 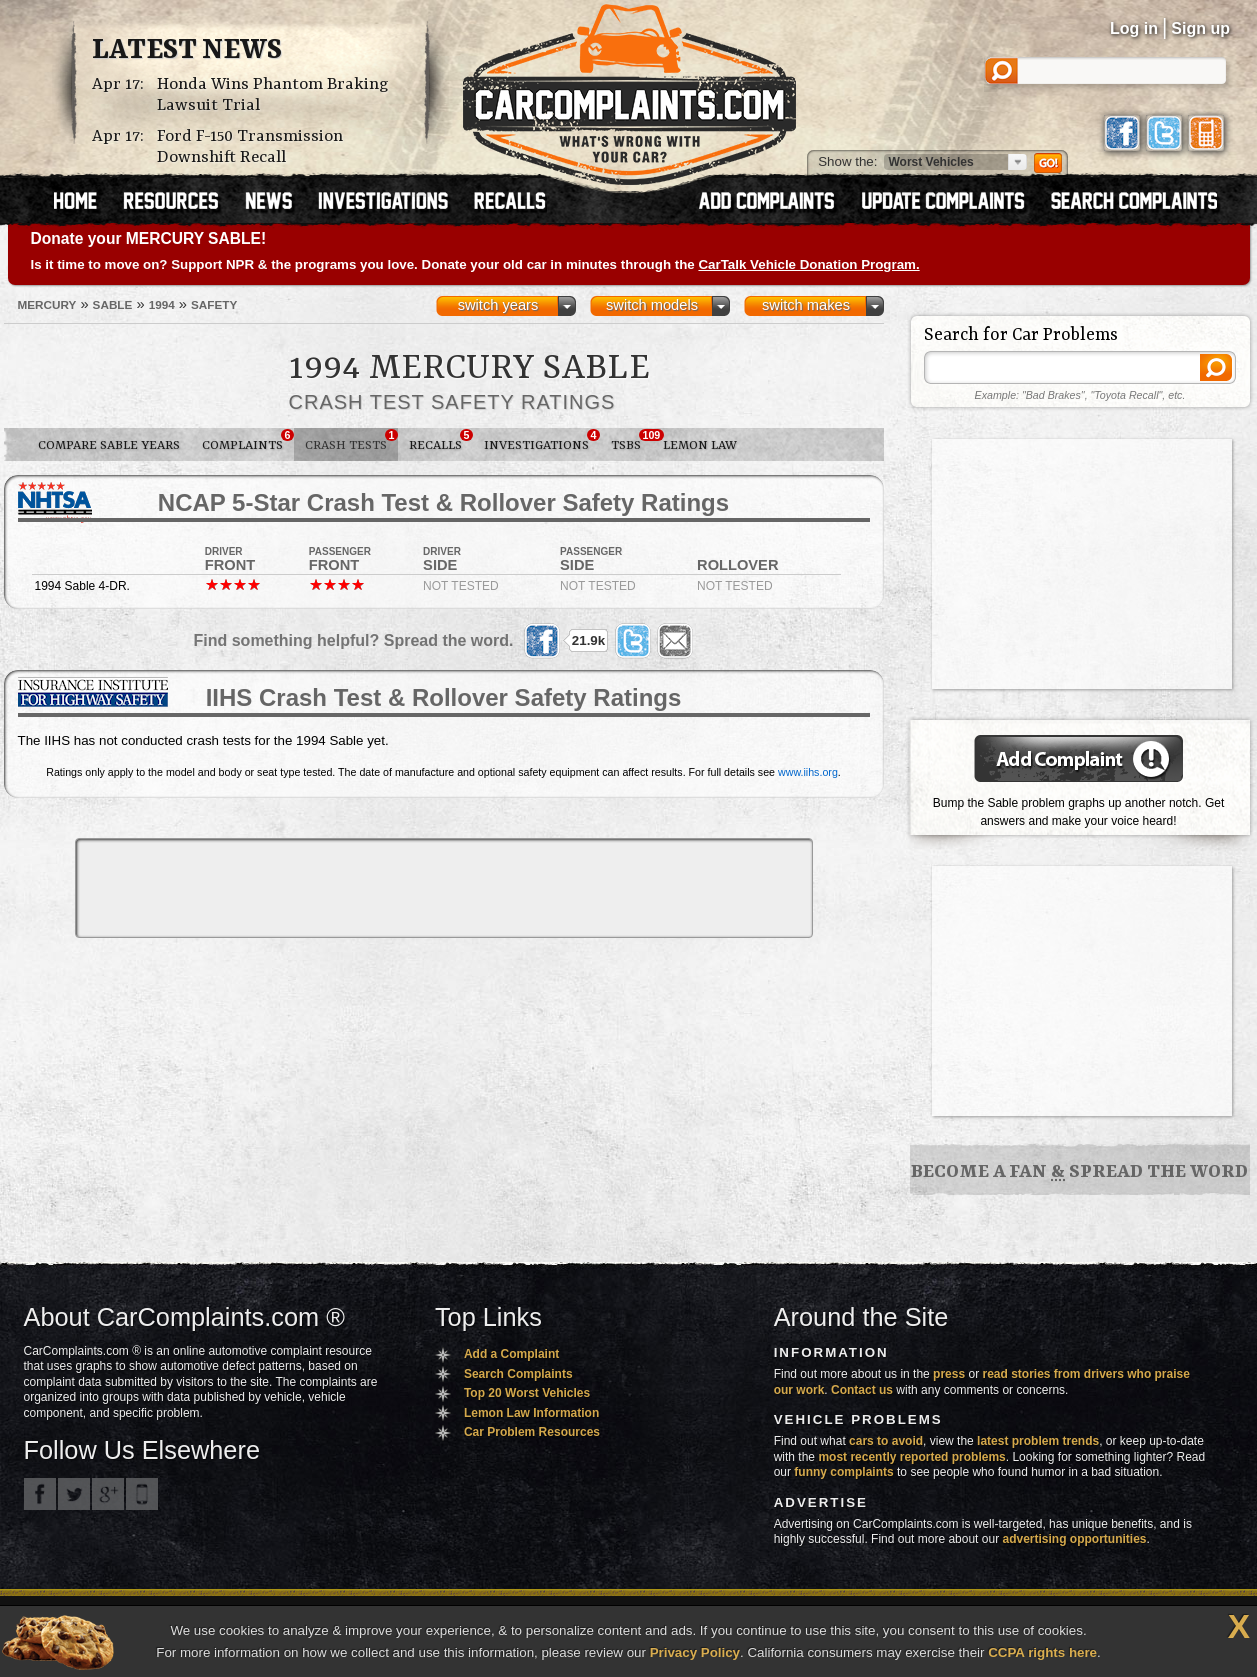 What do you see at coordinates (862, 1390) in the screenshot?
I see `Contact us` at bounding box center [862, 1390].